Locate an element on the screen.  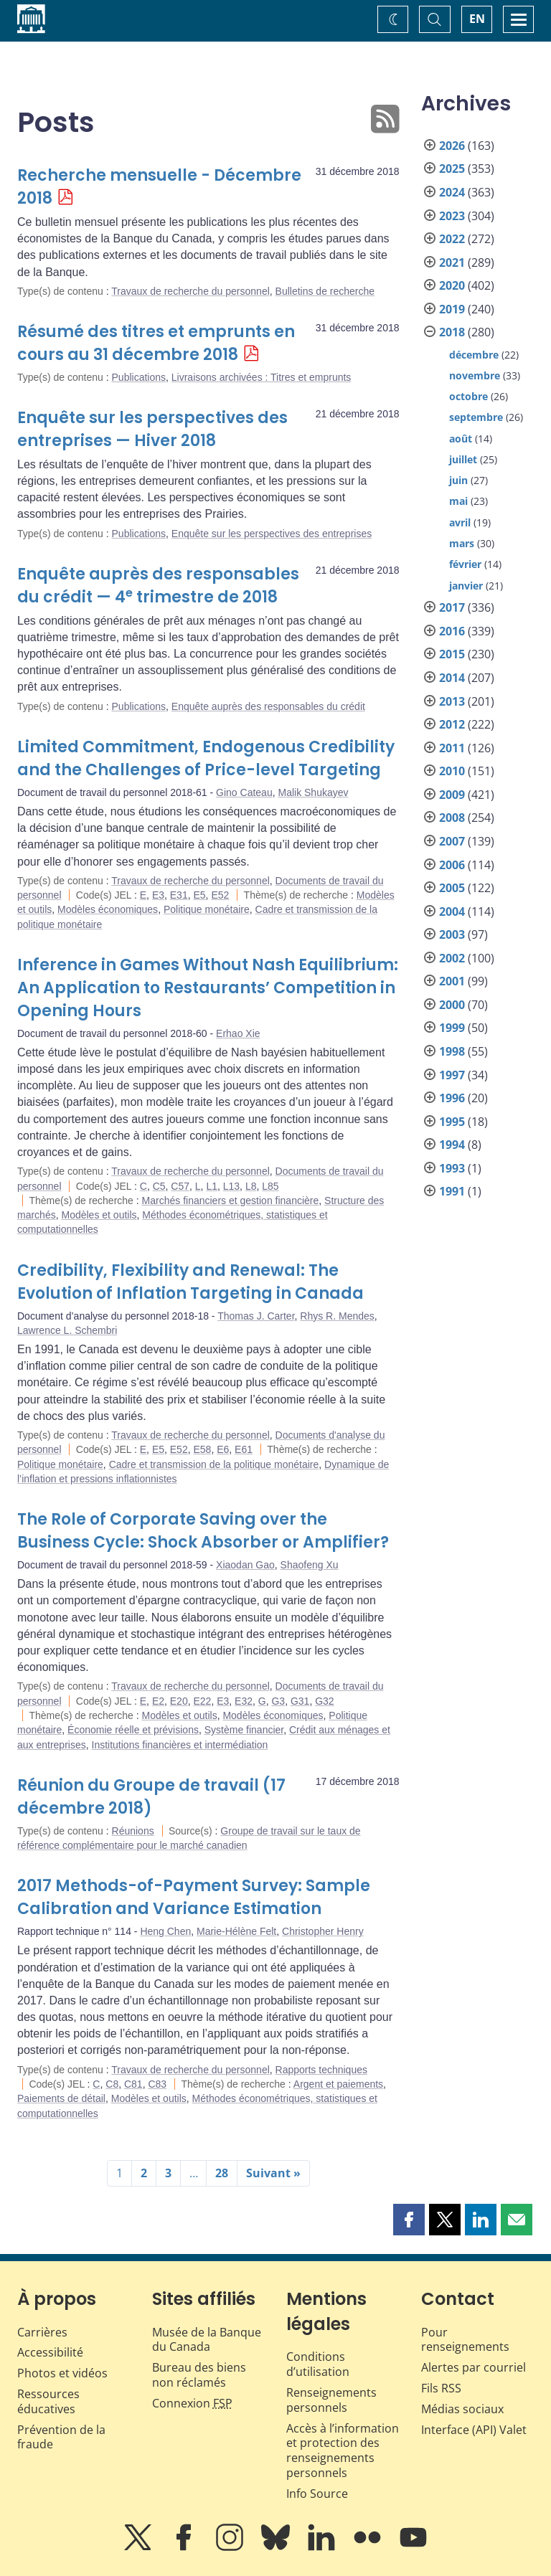
2004 is located at coordinates (452, 911).